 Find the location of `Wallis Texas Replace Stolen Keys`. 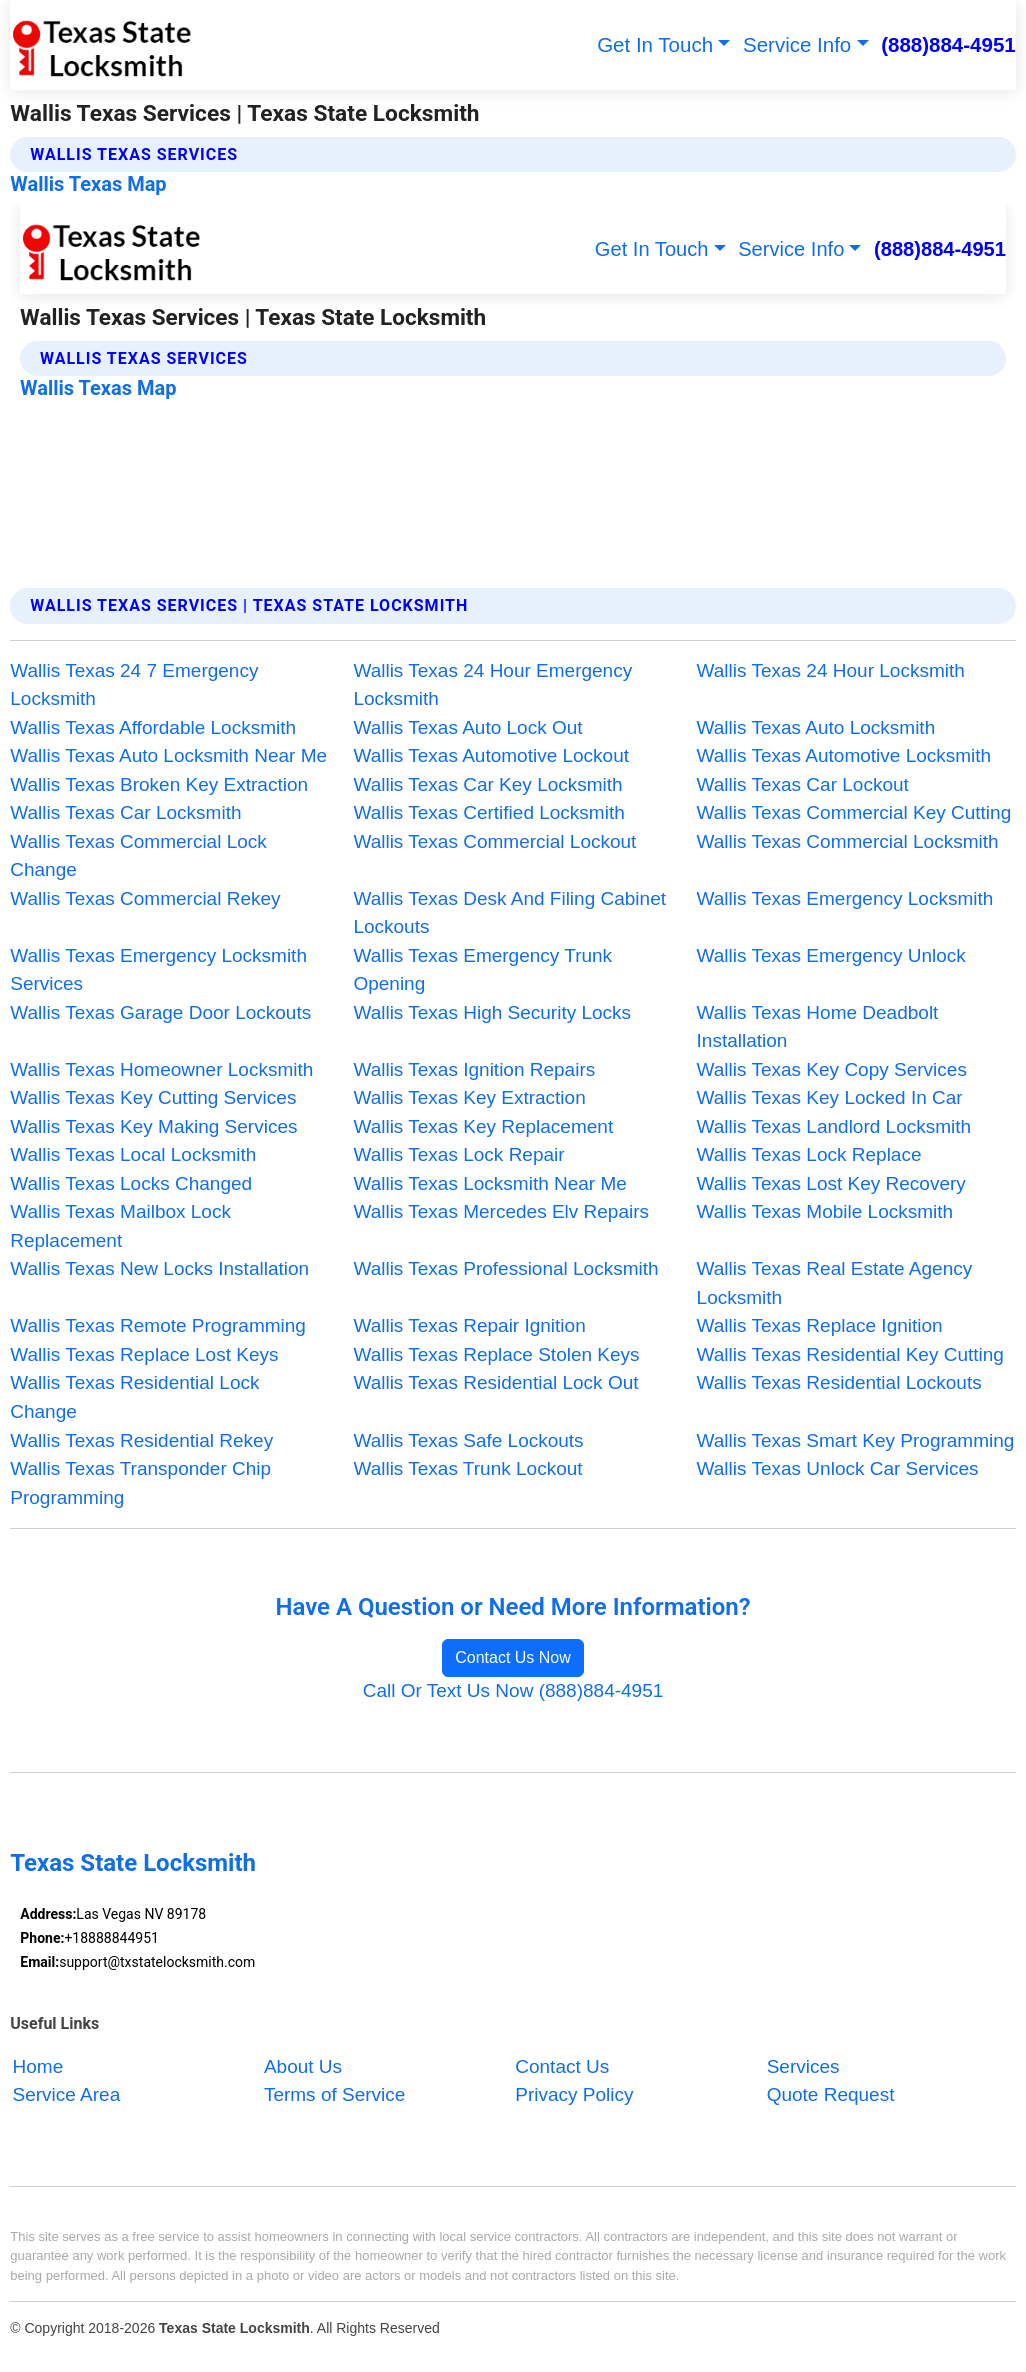

Wallis Texas Replace Stolen Keys is located at coordinates (496, 1354).